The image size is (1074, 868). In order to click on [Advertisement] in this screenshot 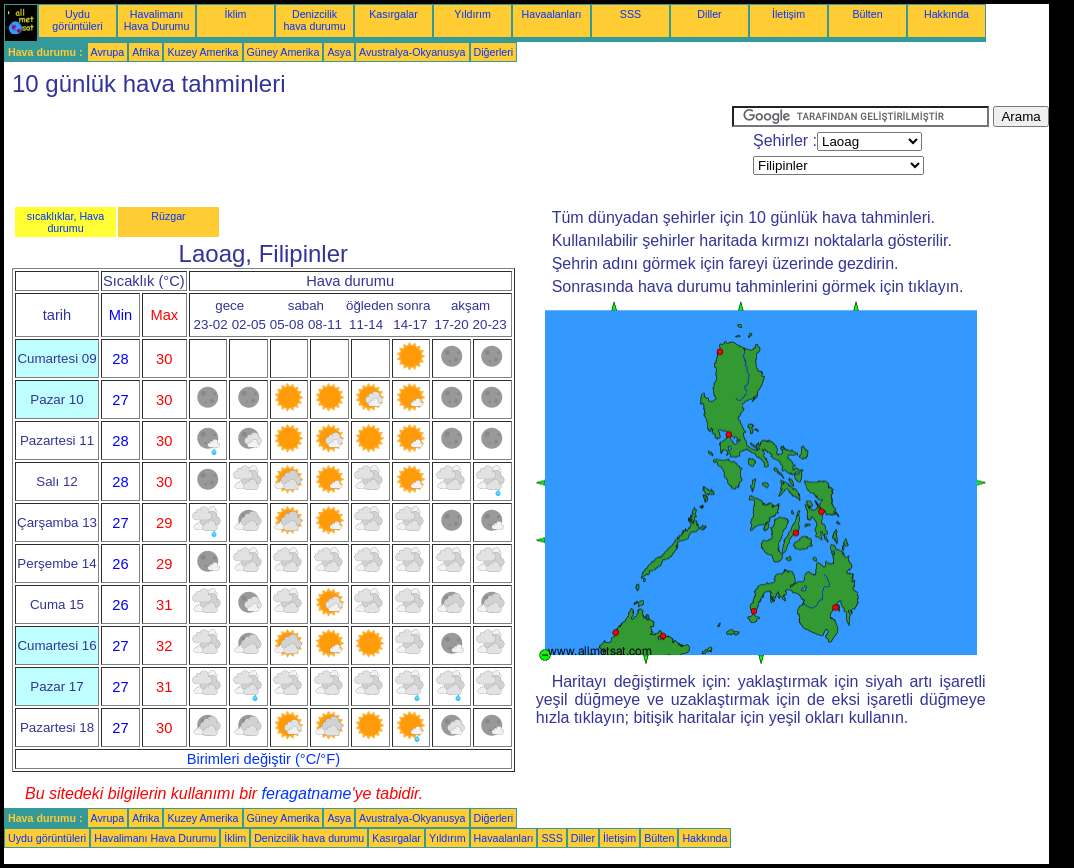, I will do `click(368, 151)`.